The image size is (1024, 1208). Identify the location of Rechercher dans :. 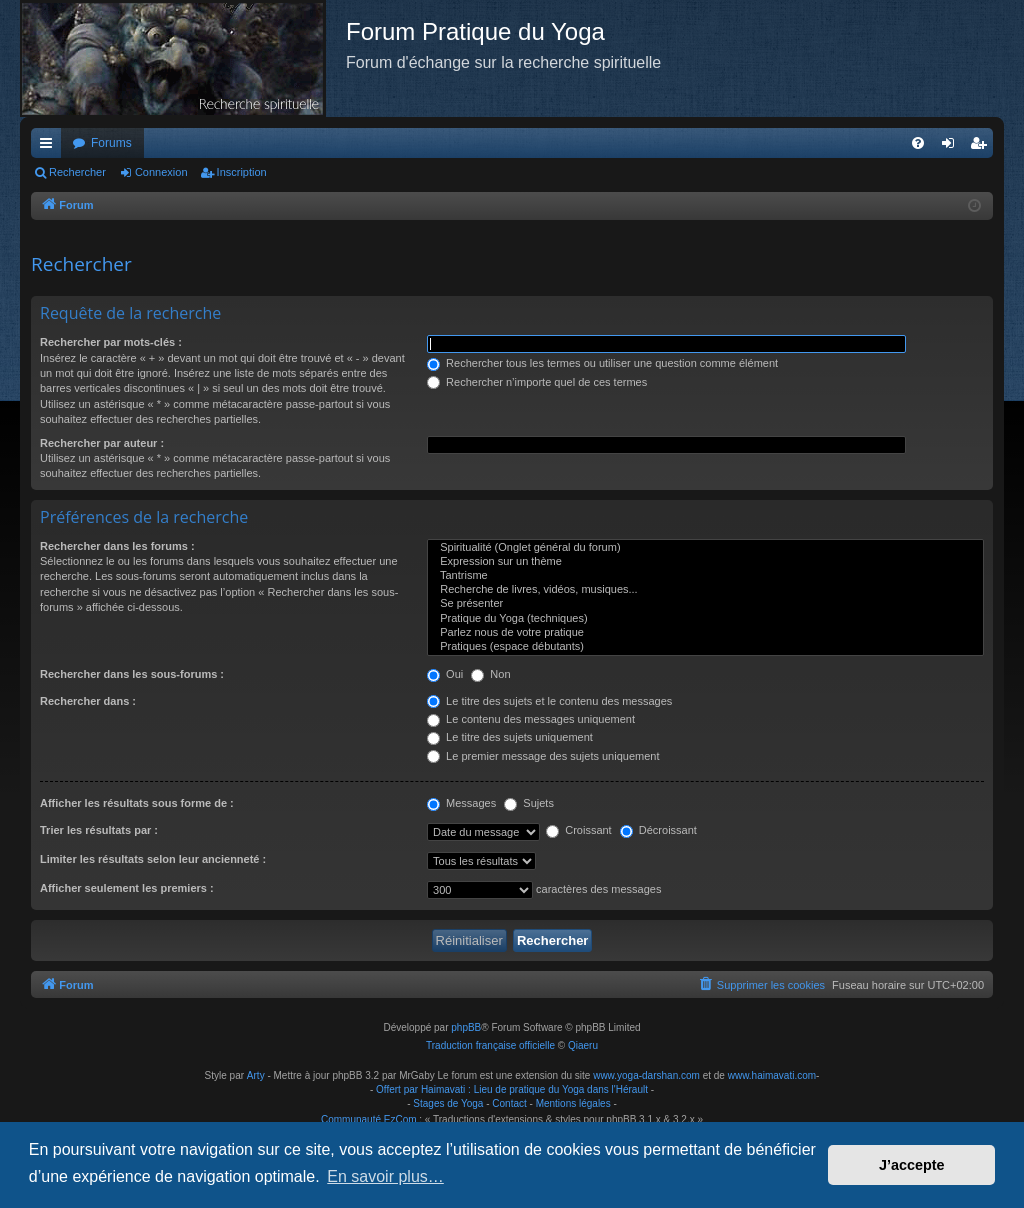
(88, 701).